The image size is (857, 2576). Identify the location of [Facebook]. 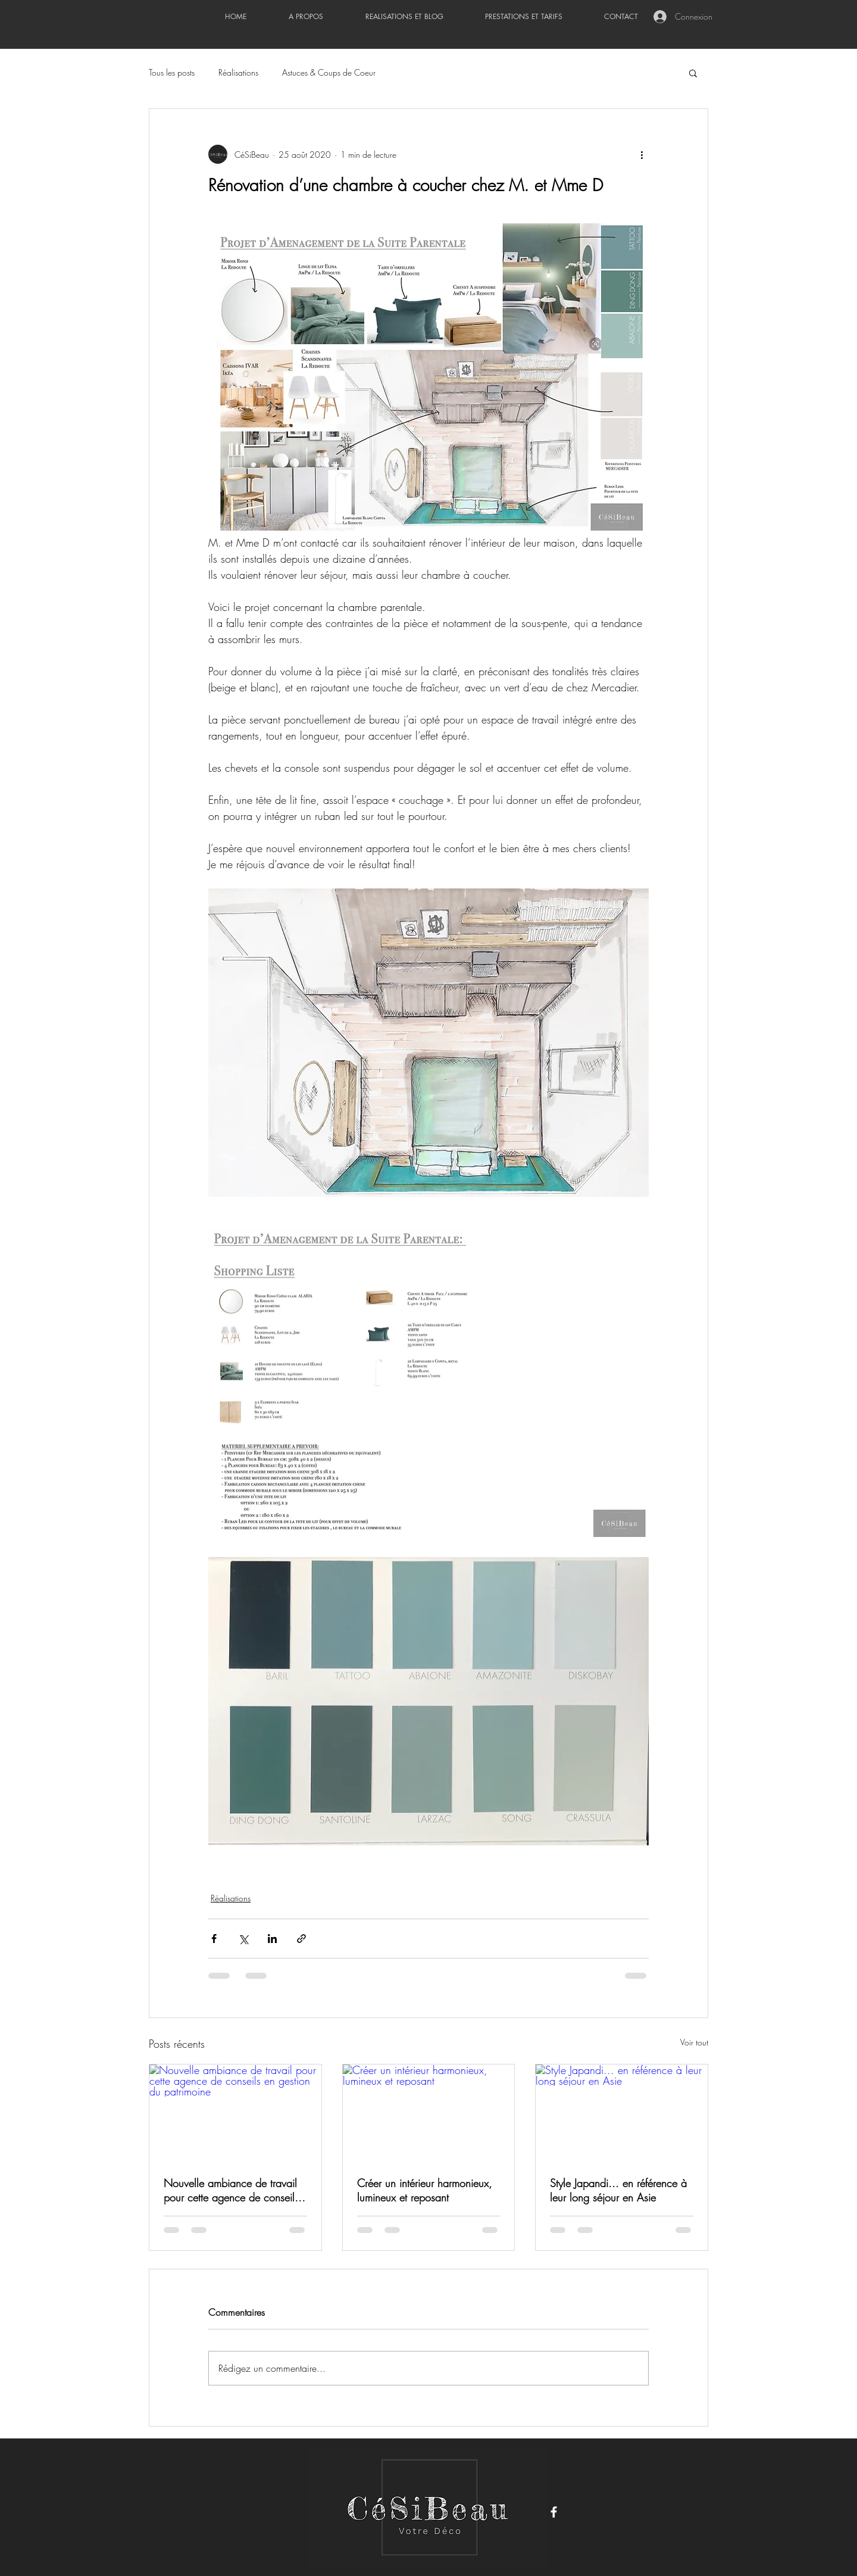
(553, 2512).